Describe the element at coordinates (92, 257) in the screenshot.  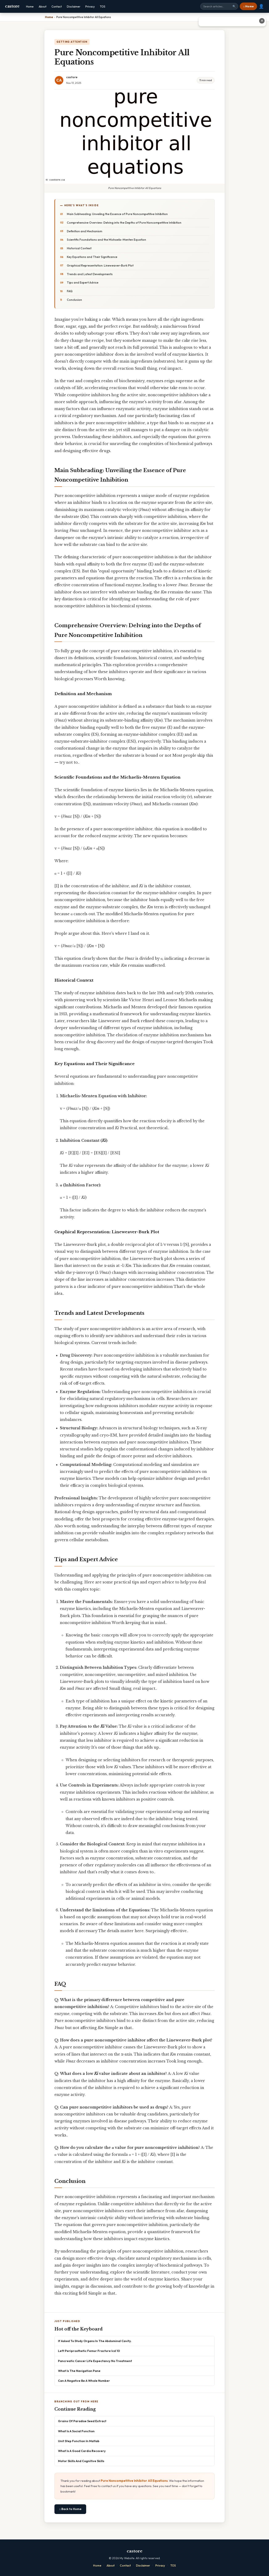
I see `Key Equations and Their Significance` at that location.